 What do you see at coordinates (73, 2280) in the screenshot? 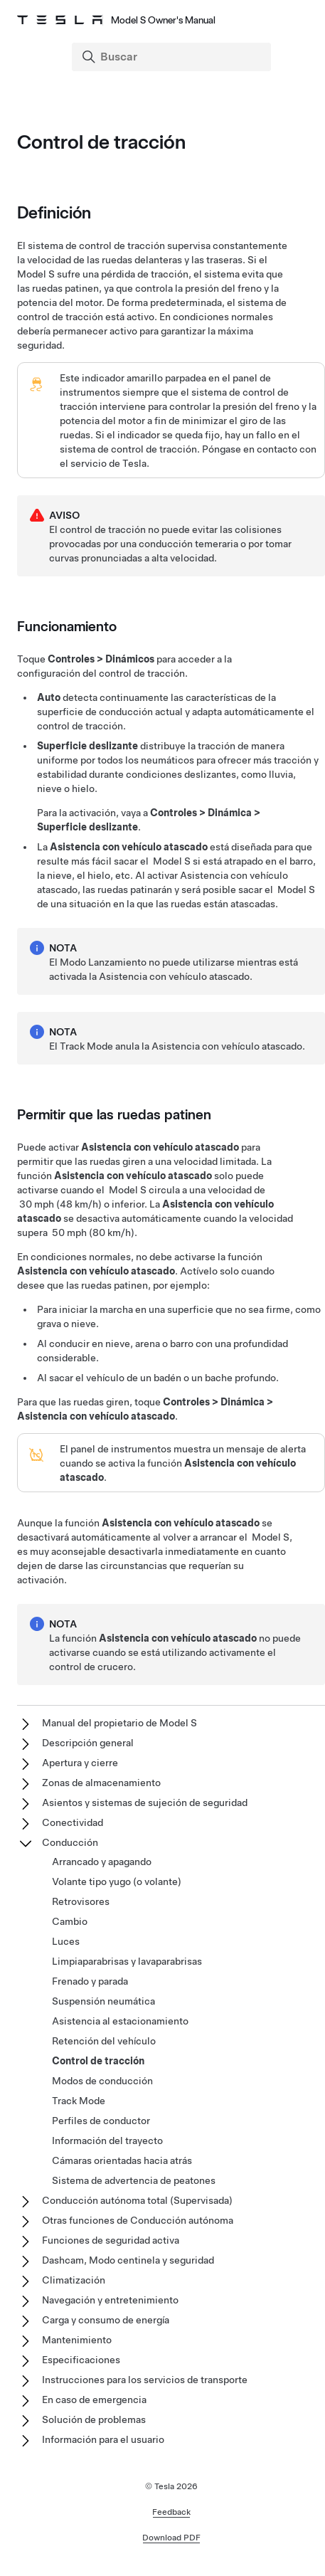
I see `Climatización` at bounding box center [73, 2280].